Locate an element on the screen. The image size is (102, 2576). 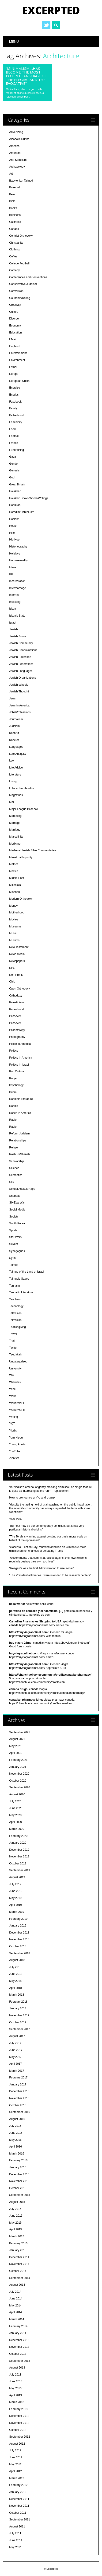
May 2015 is located at coordinates (15, 2222).